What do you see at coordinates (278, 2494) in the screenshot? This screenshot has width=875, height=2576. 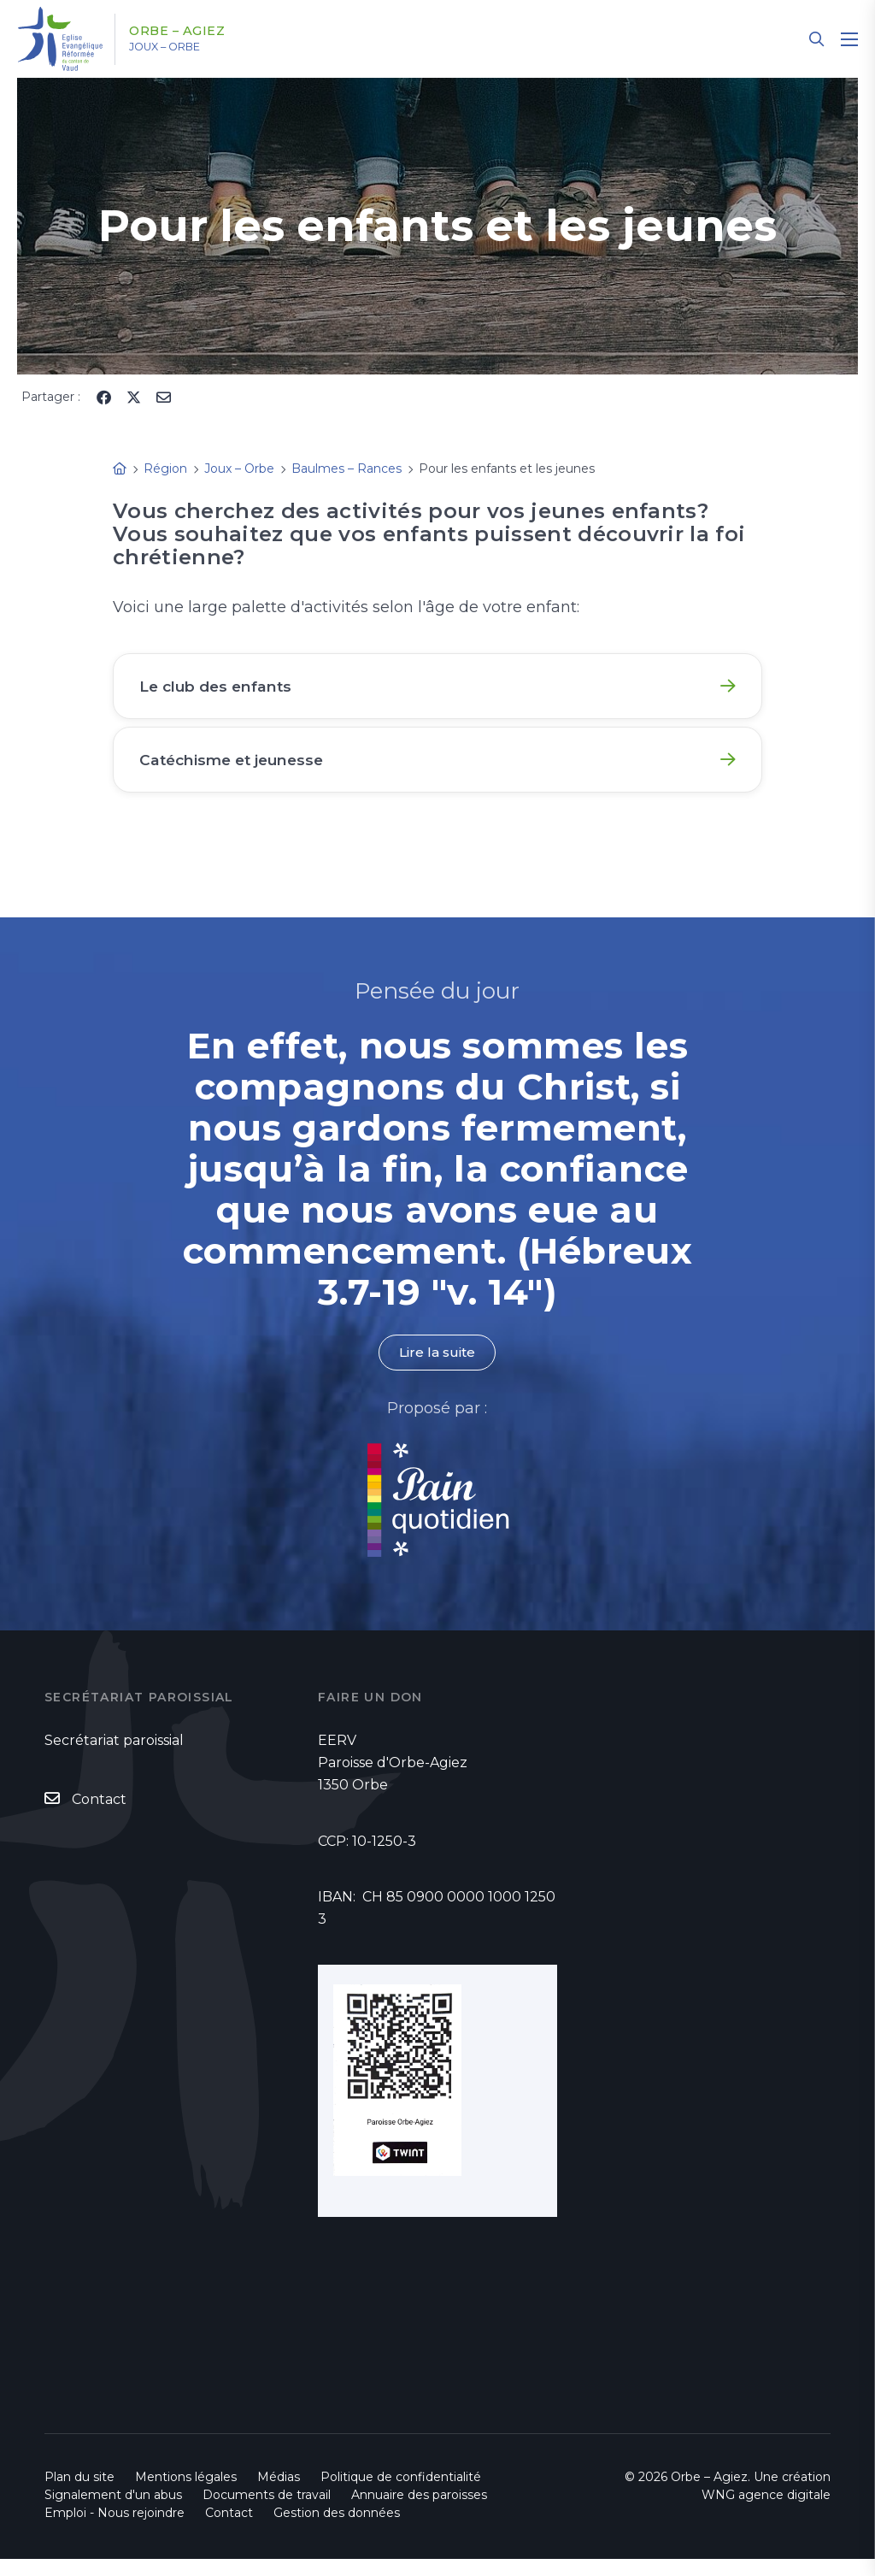 I see `Médias` at bounding box center [278, 2494].